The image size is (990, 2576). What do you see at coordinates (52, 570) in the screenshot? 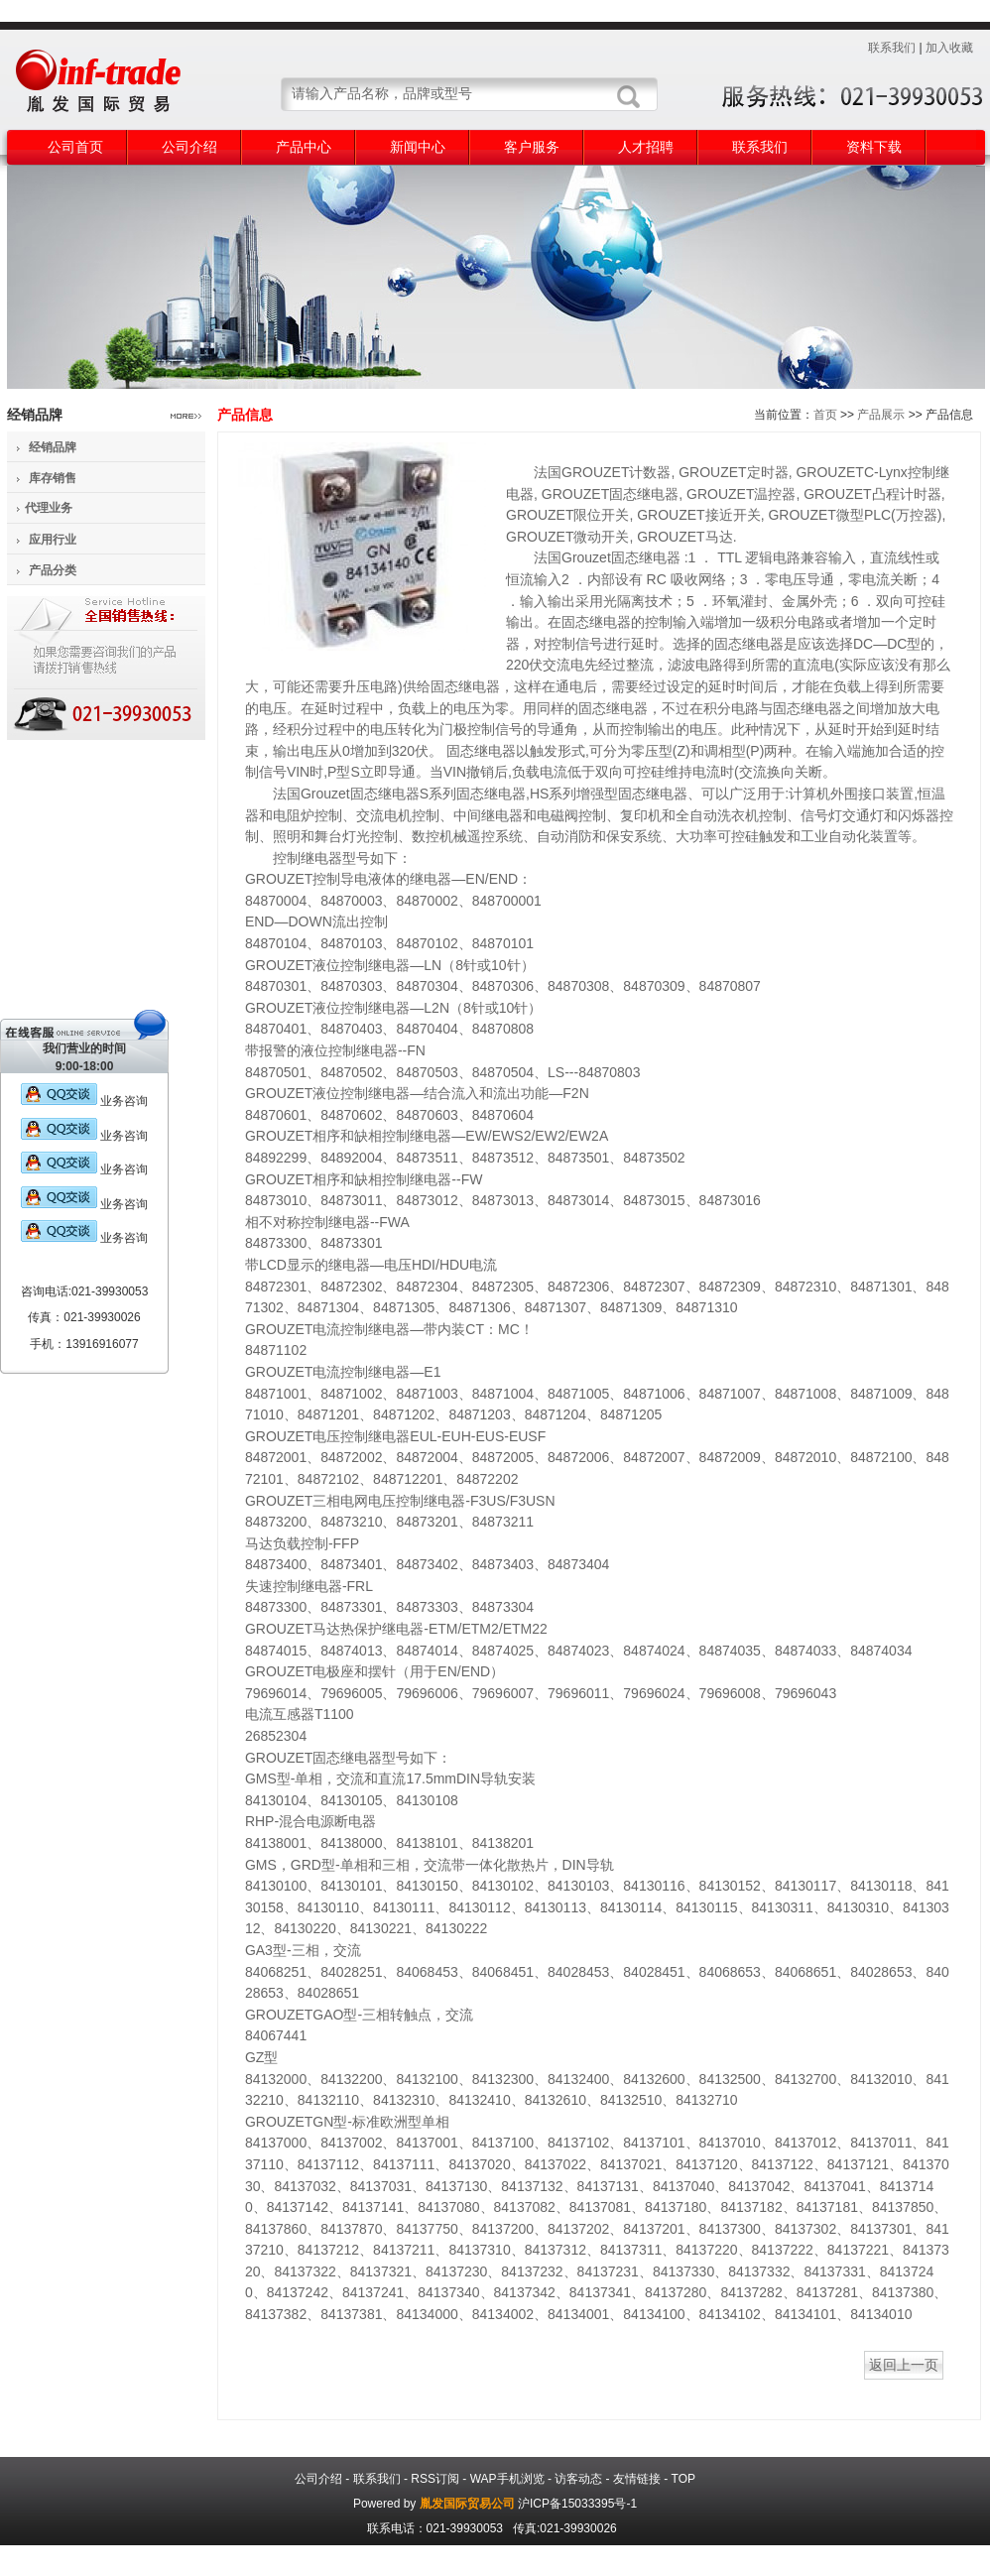
I see `产品分类` at bounding box center [52, 570].